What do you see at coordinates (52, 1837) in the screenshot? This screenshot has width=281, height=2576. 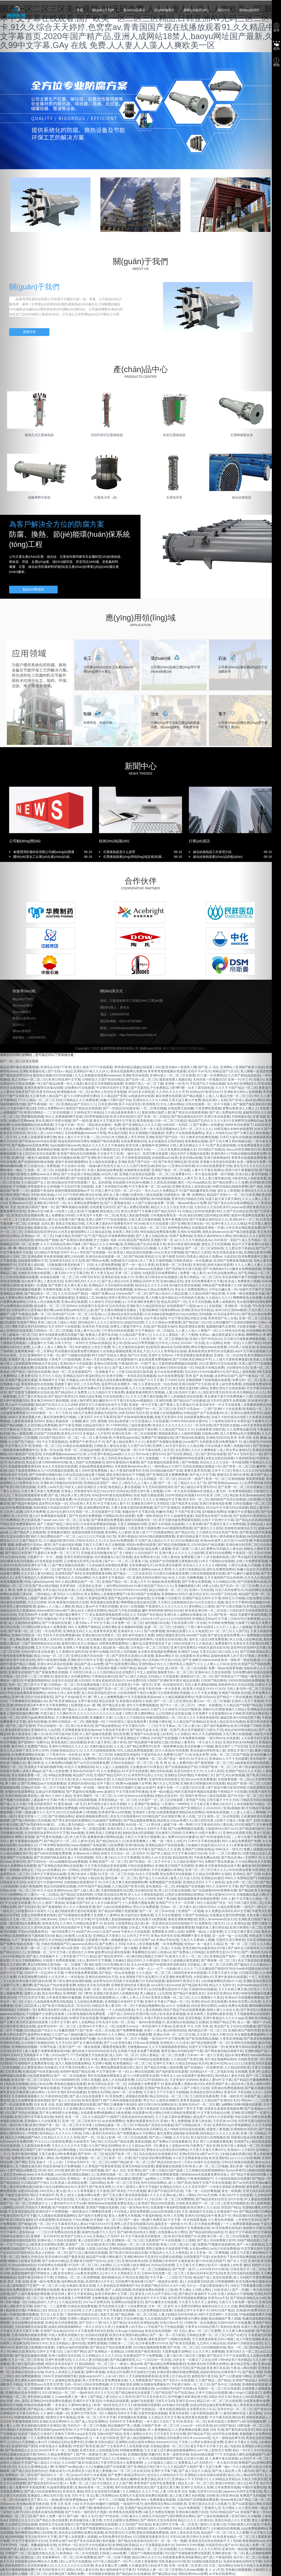 I see `国产性爱在线视频八区` at bounding box center [52, 1837].